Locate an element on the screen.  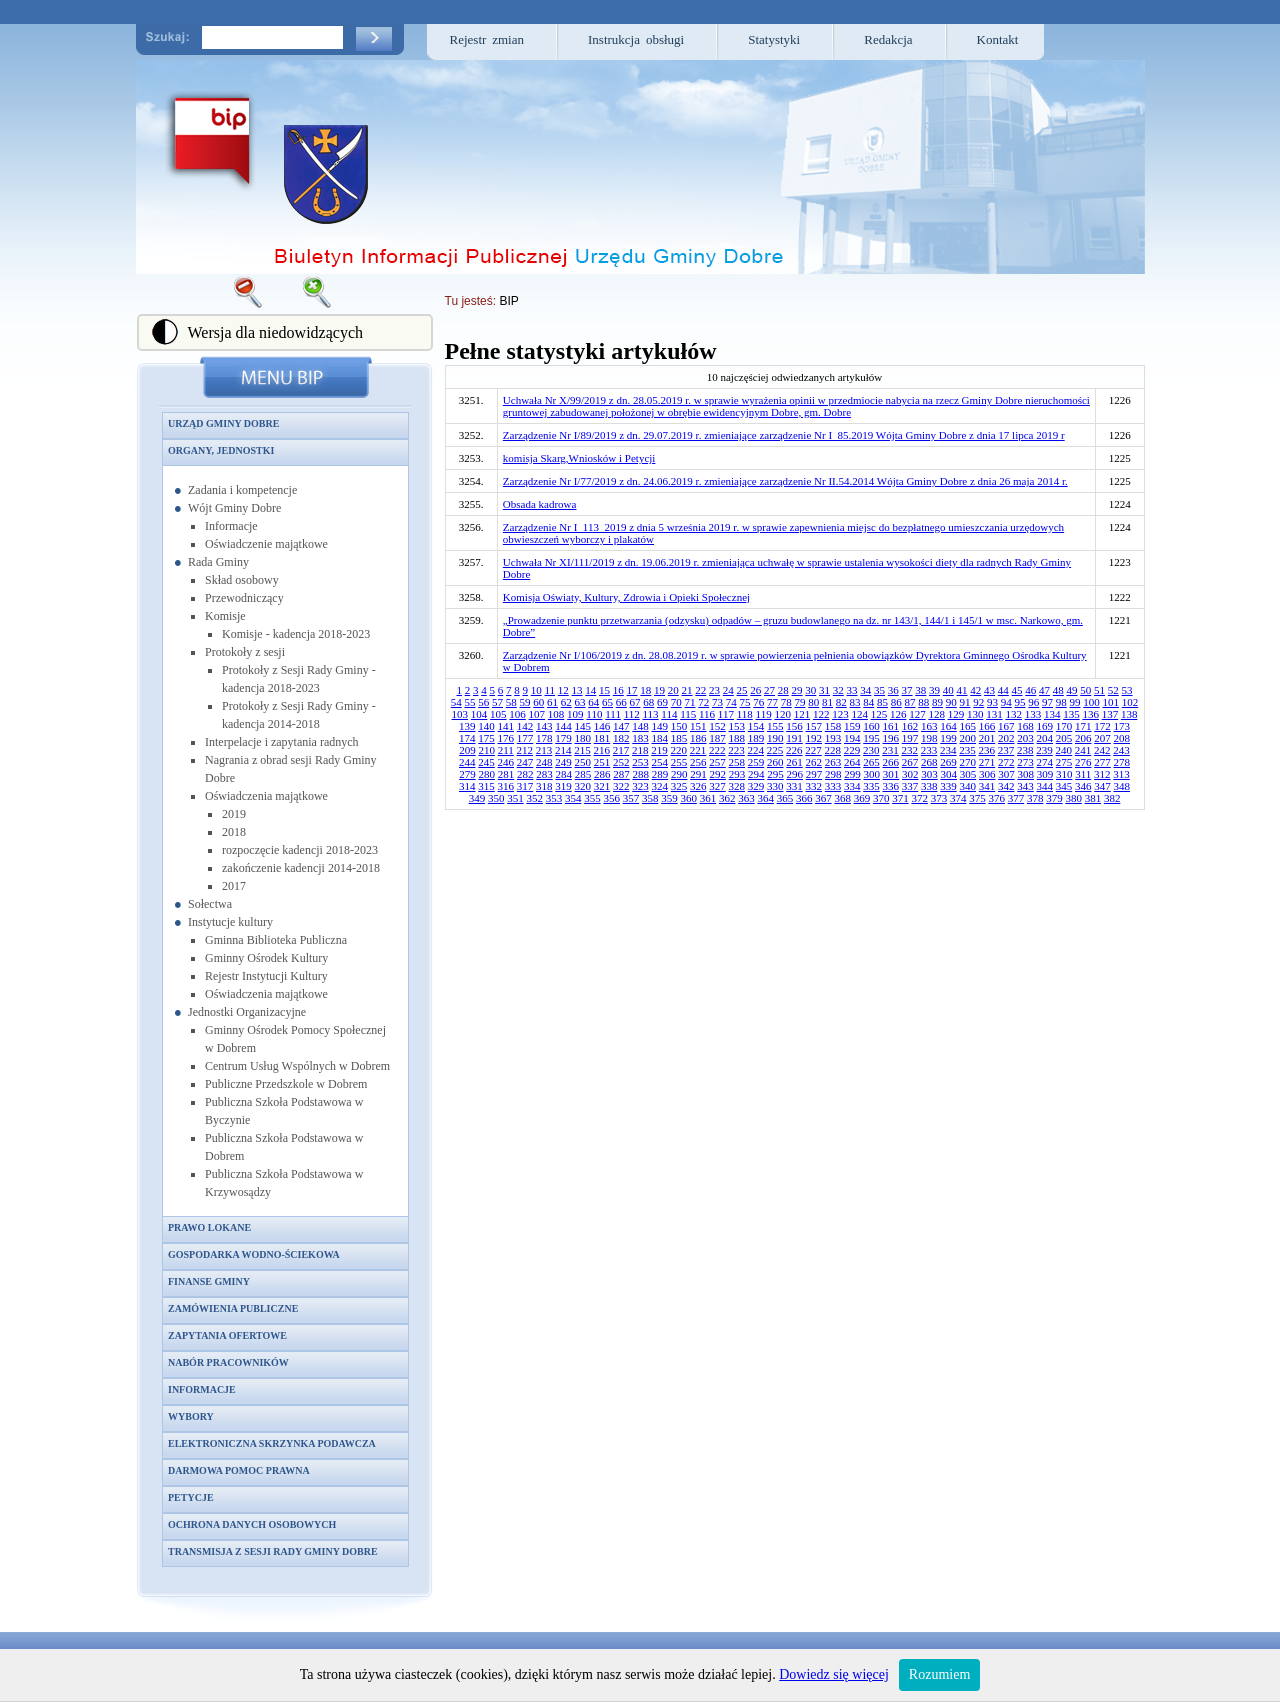
22 is located at coordinates (700, 690).